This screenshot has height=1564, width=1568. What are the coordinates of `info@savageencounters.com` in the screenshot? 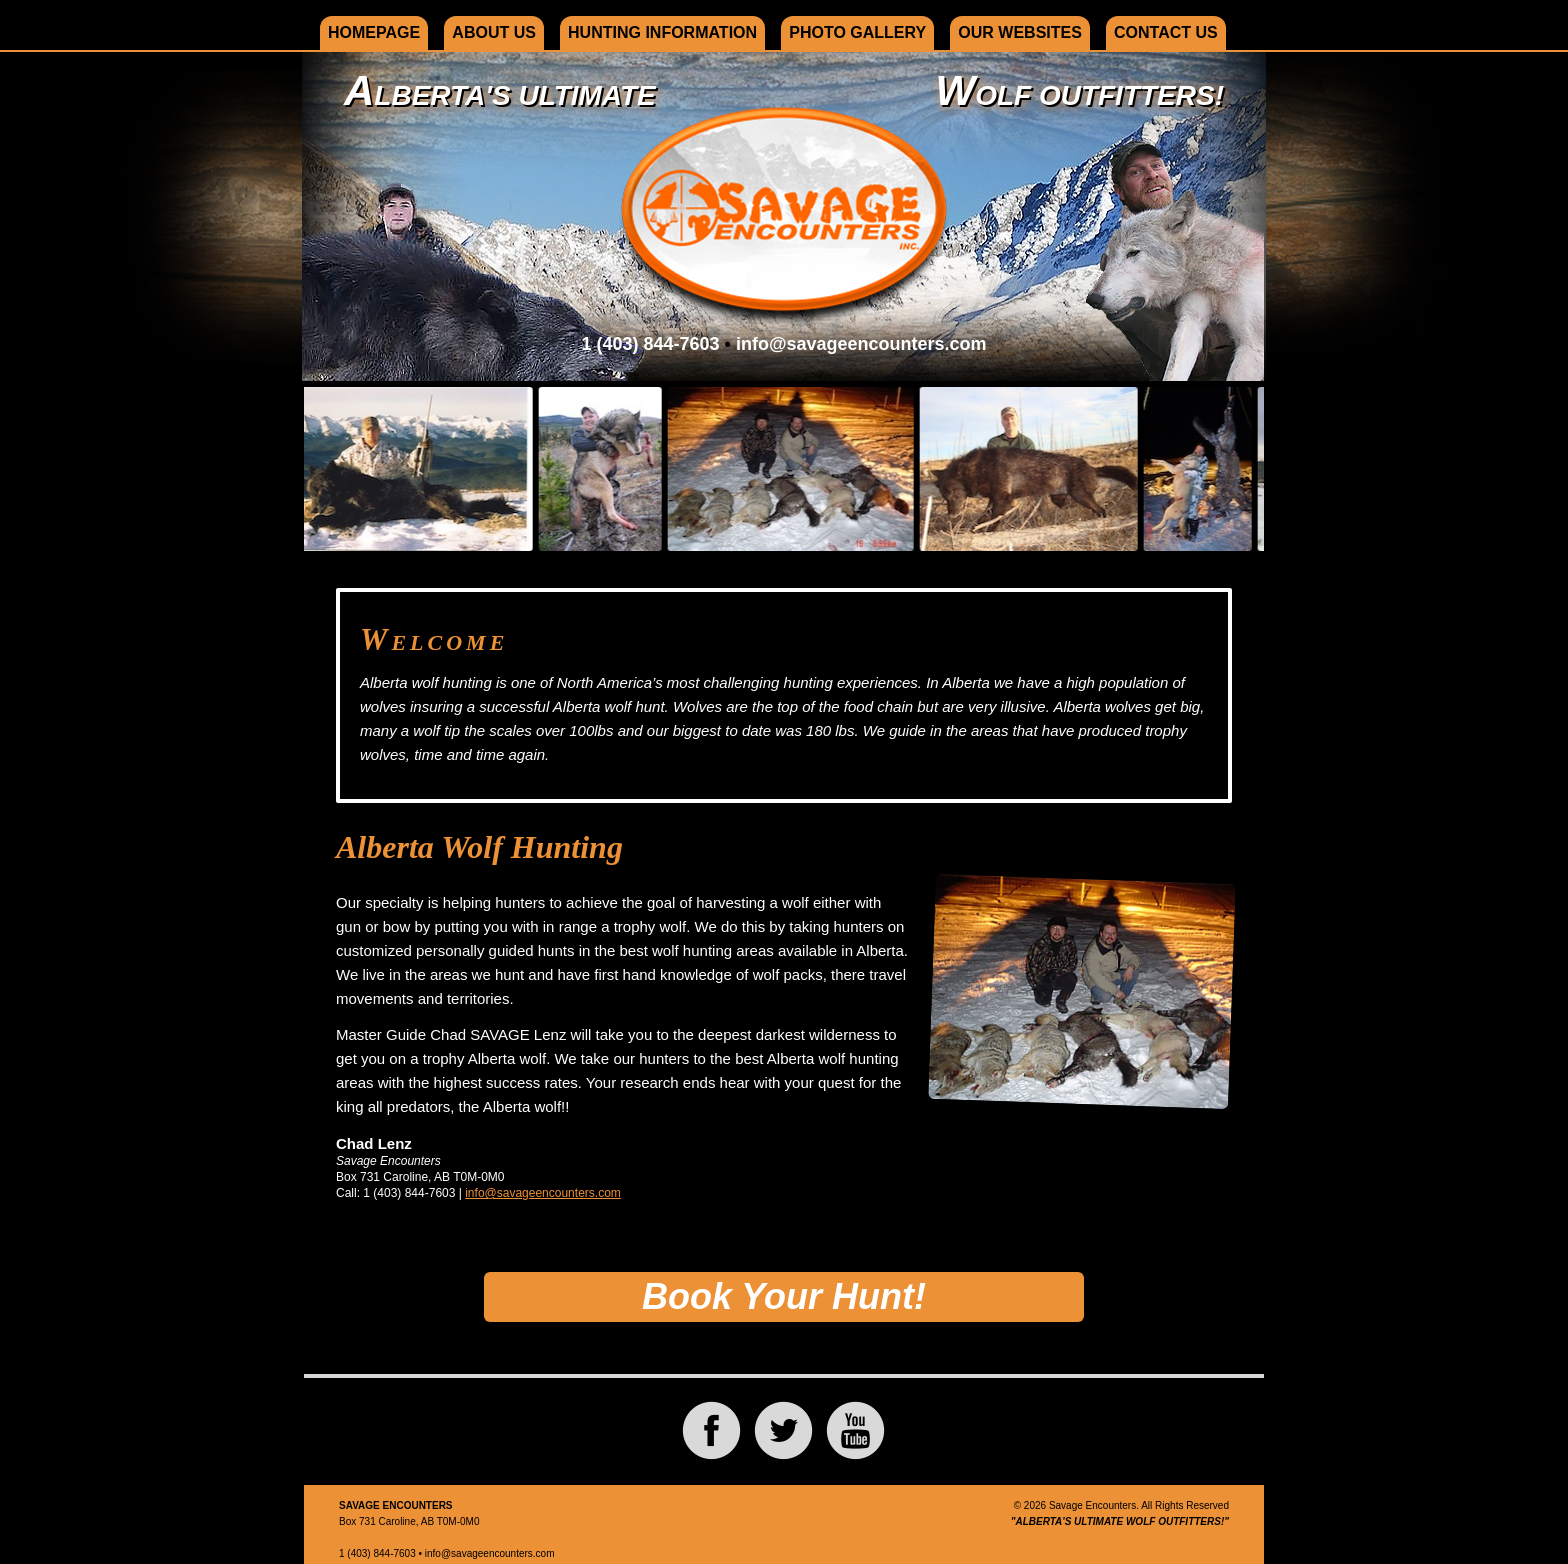 It's located at (861, 344).